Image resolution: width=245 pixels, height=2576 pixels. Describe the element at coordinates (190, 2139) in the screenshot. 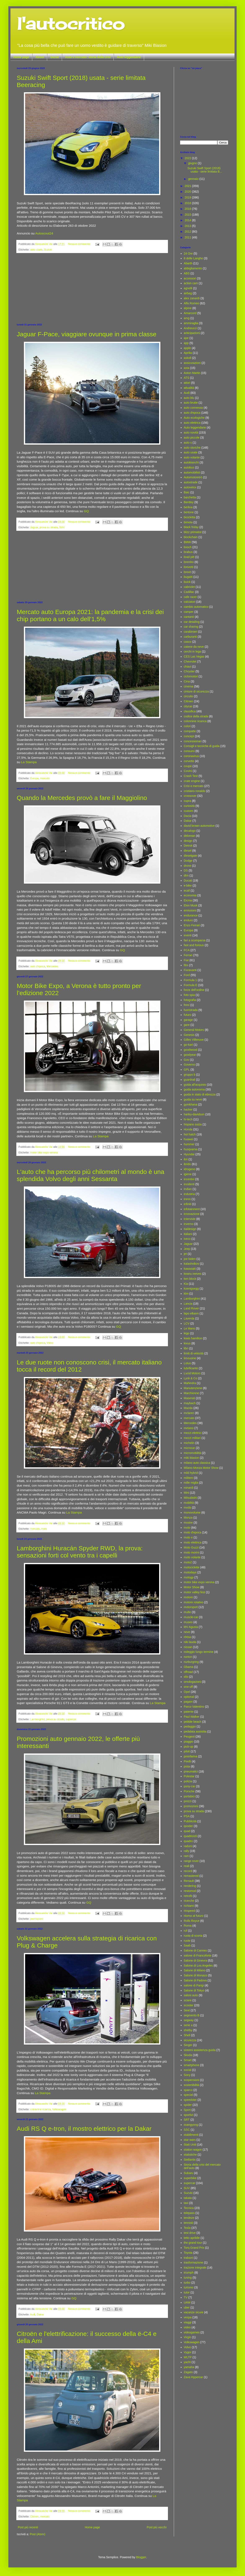

I see `star wars` at that location.